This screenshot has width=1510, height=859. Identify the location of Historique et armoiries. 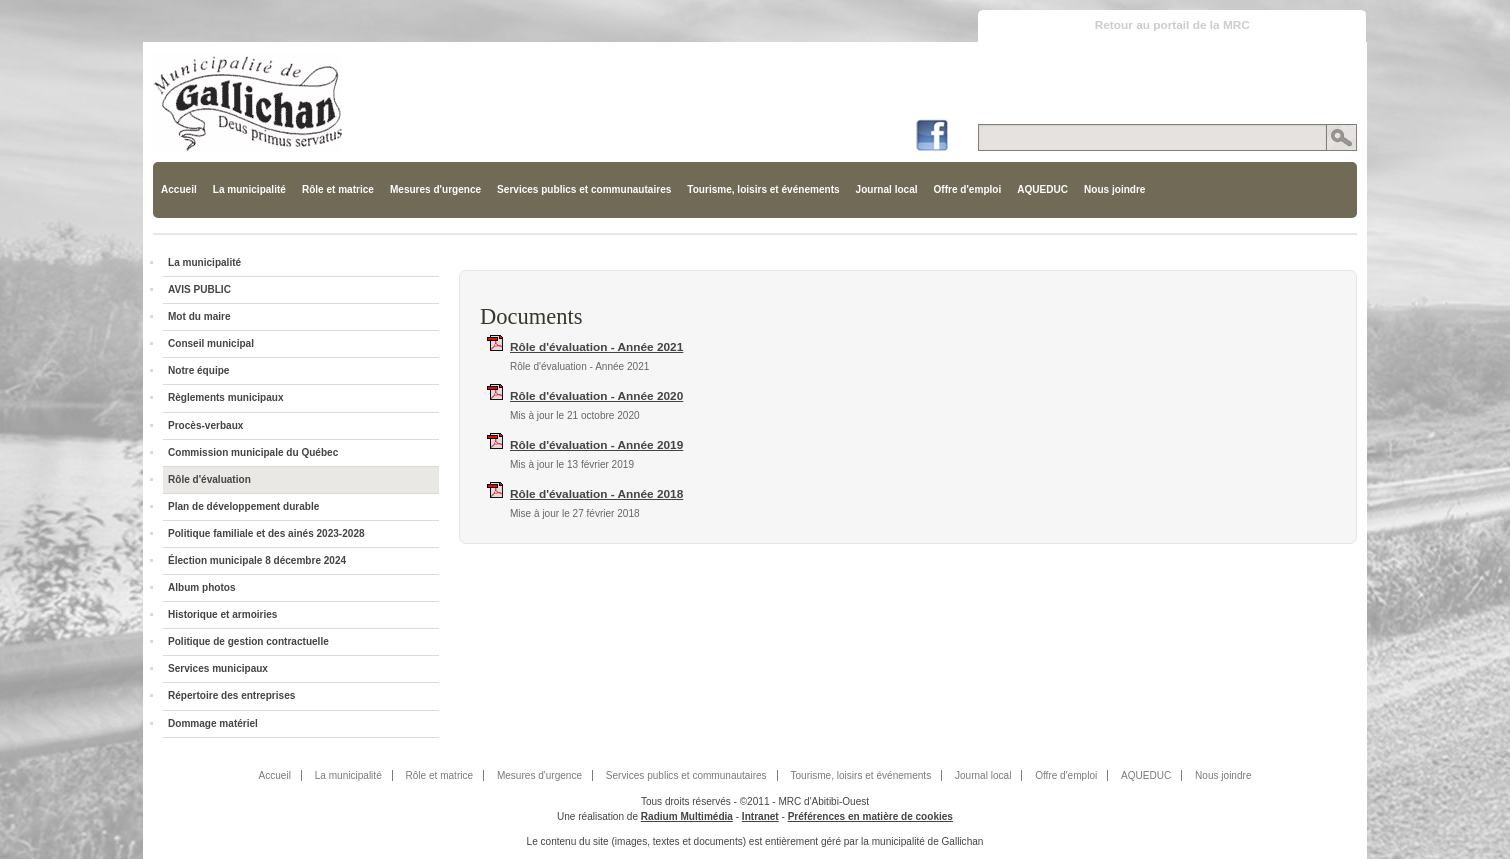
(222, 614).